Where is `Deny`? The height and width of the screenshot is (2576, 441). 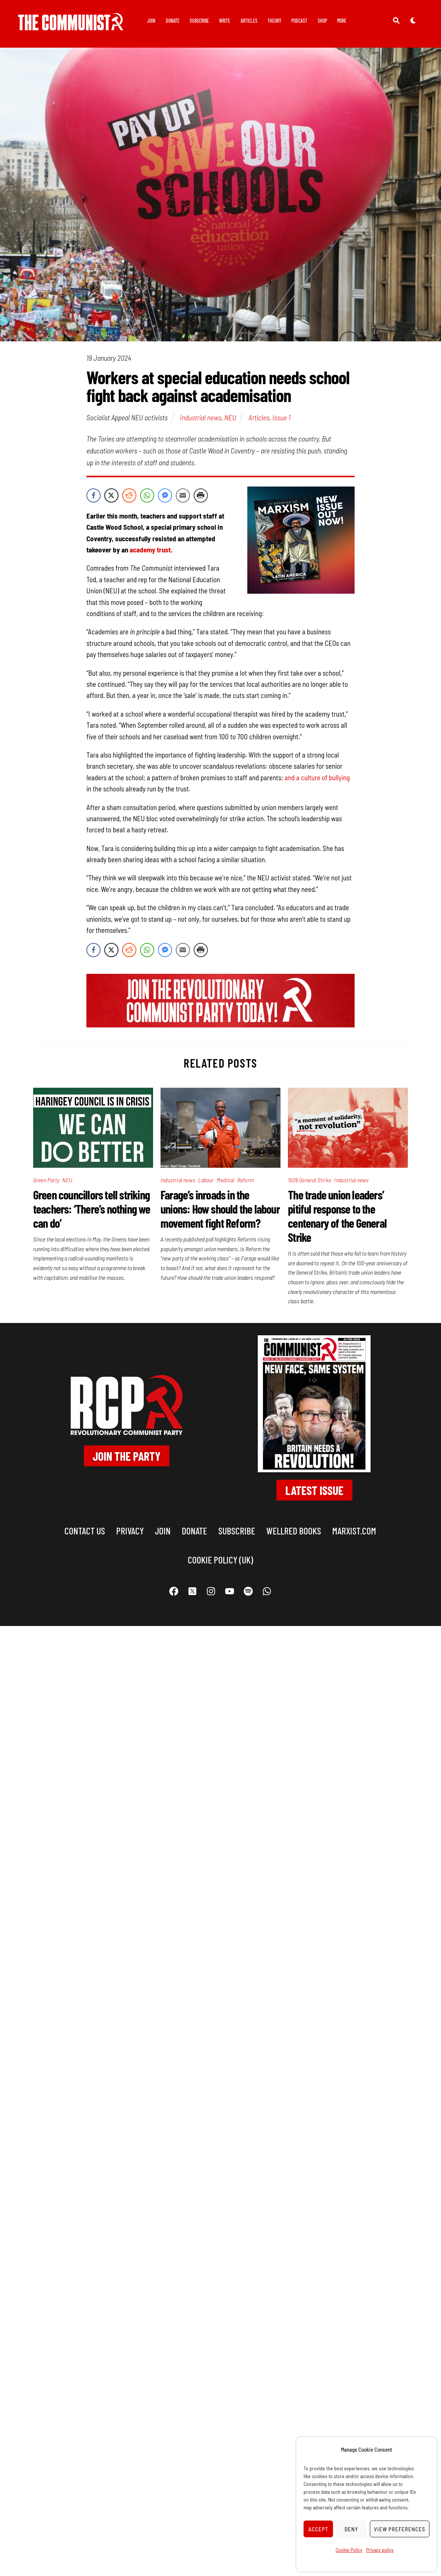
Deny is located at coordinates (351, 2529).